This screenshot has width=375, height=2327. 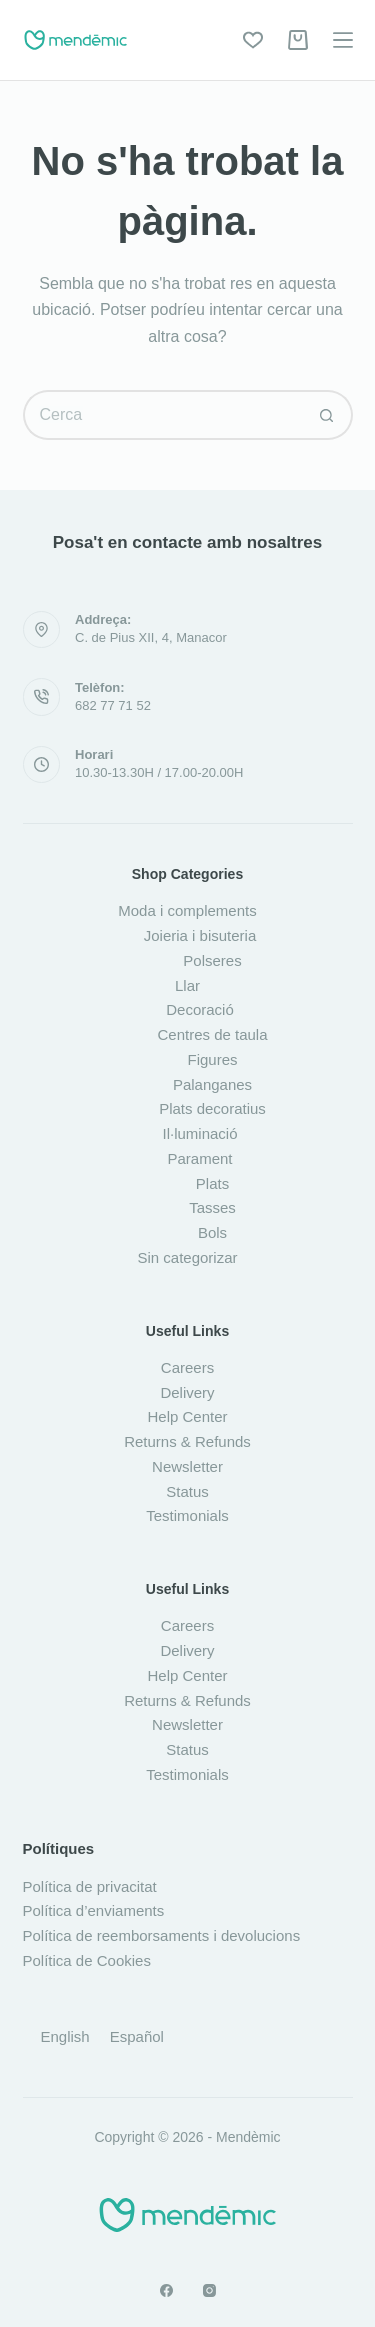 I want to click on [Switch to English], so click(x=65, y=2036).